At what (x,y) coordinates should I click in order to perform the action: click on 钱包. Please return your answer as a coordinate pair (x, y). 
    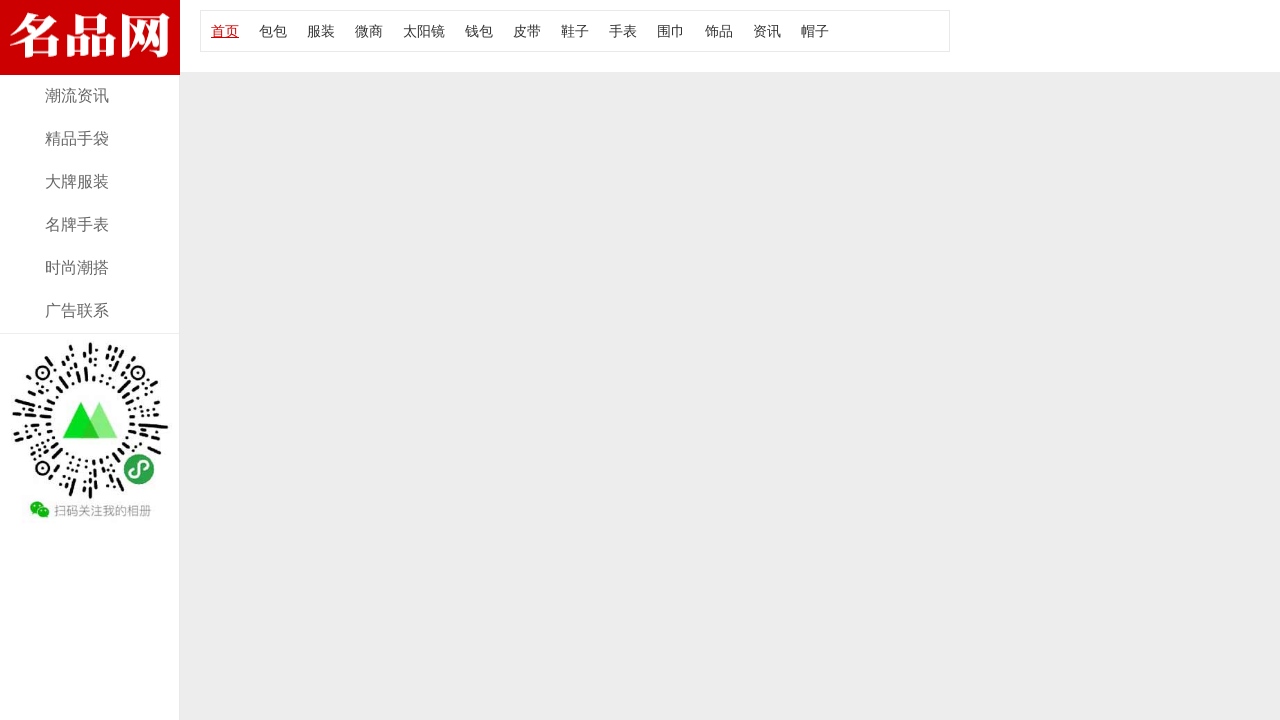
    Looking at the image, I should click on (479, 31).